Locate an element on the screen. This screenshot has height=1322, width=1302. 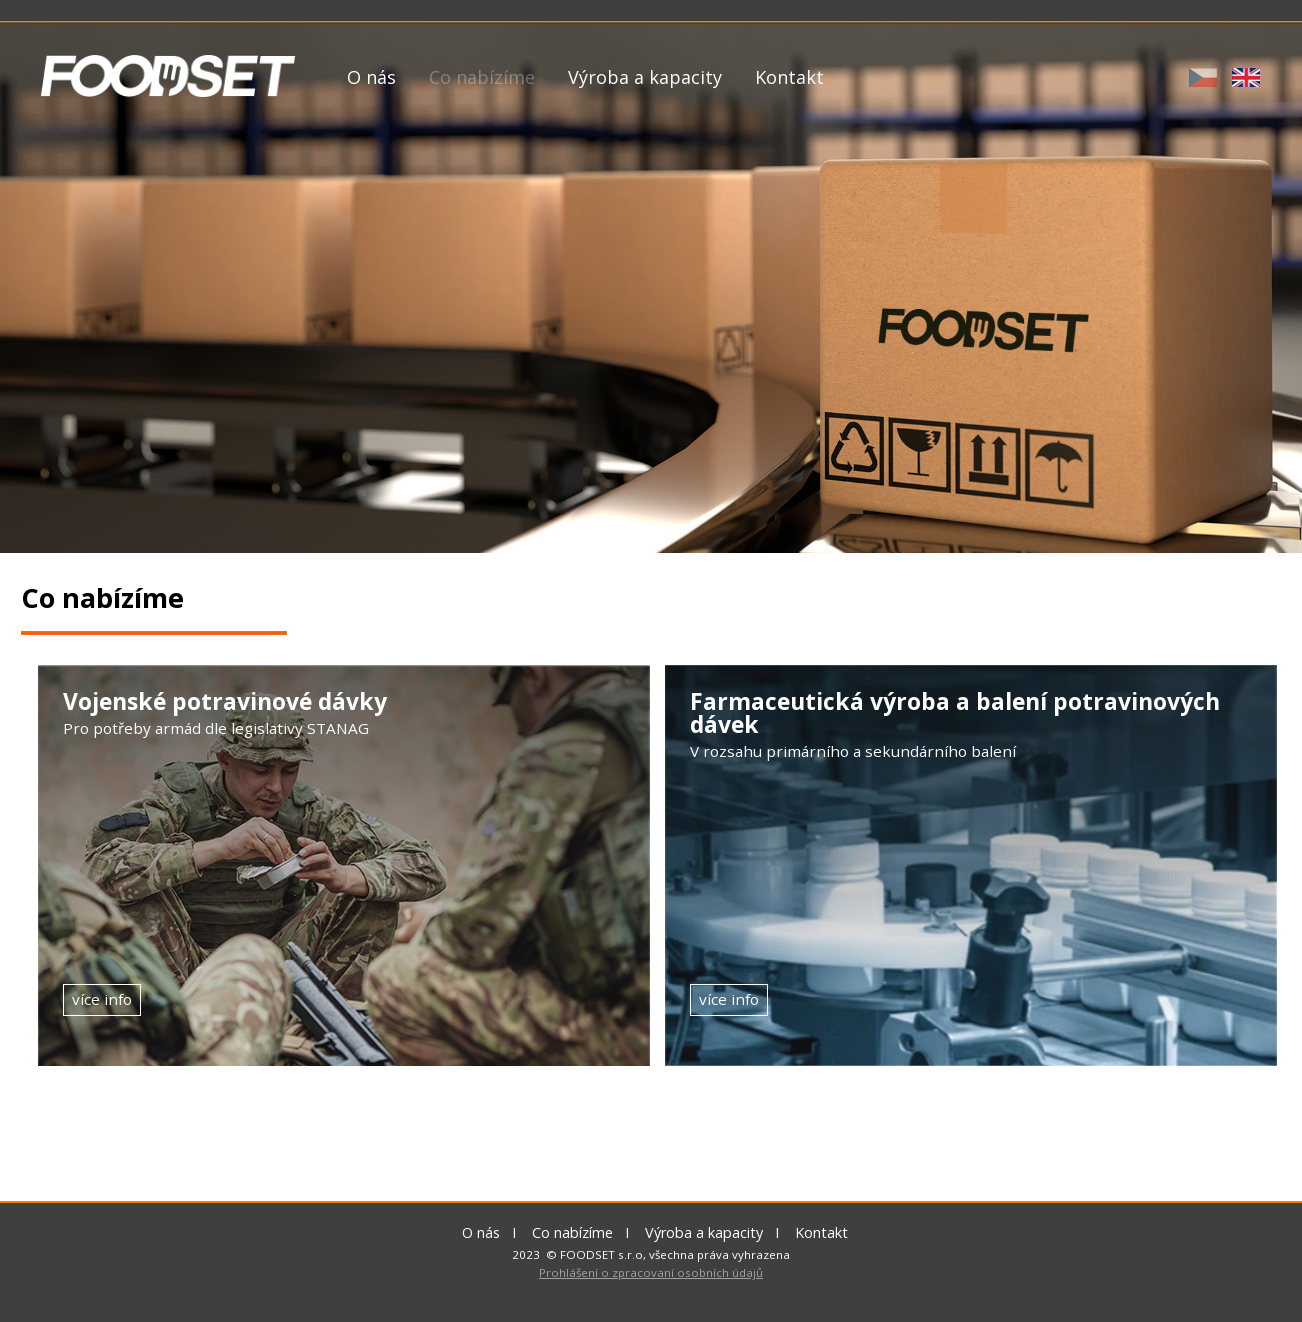
Kontakt is located at coordinates (789, 77).